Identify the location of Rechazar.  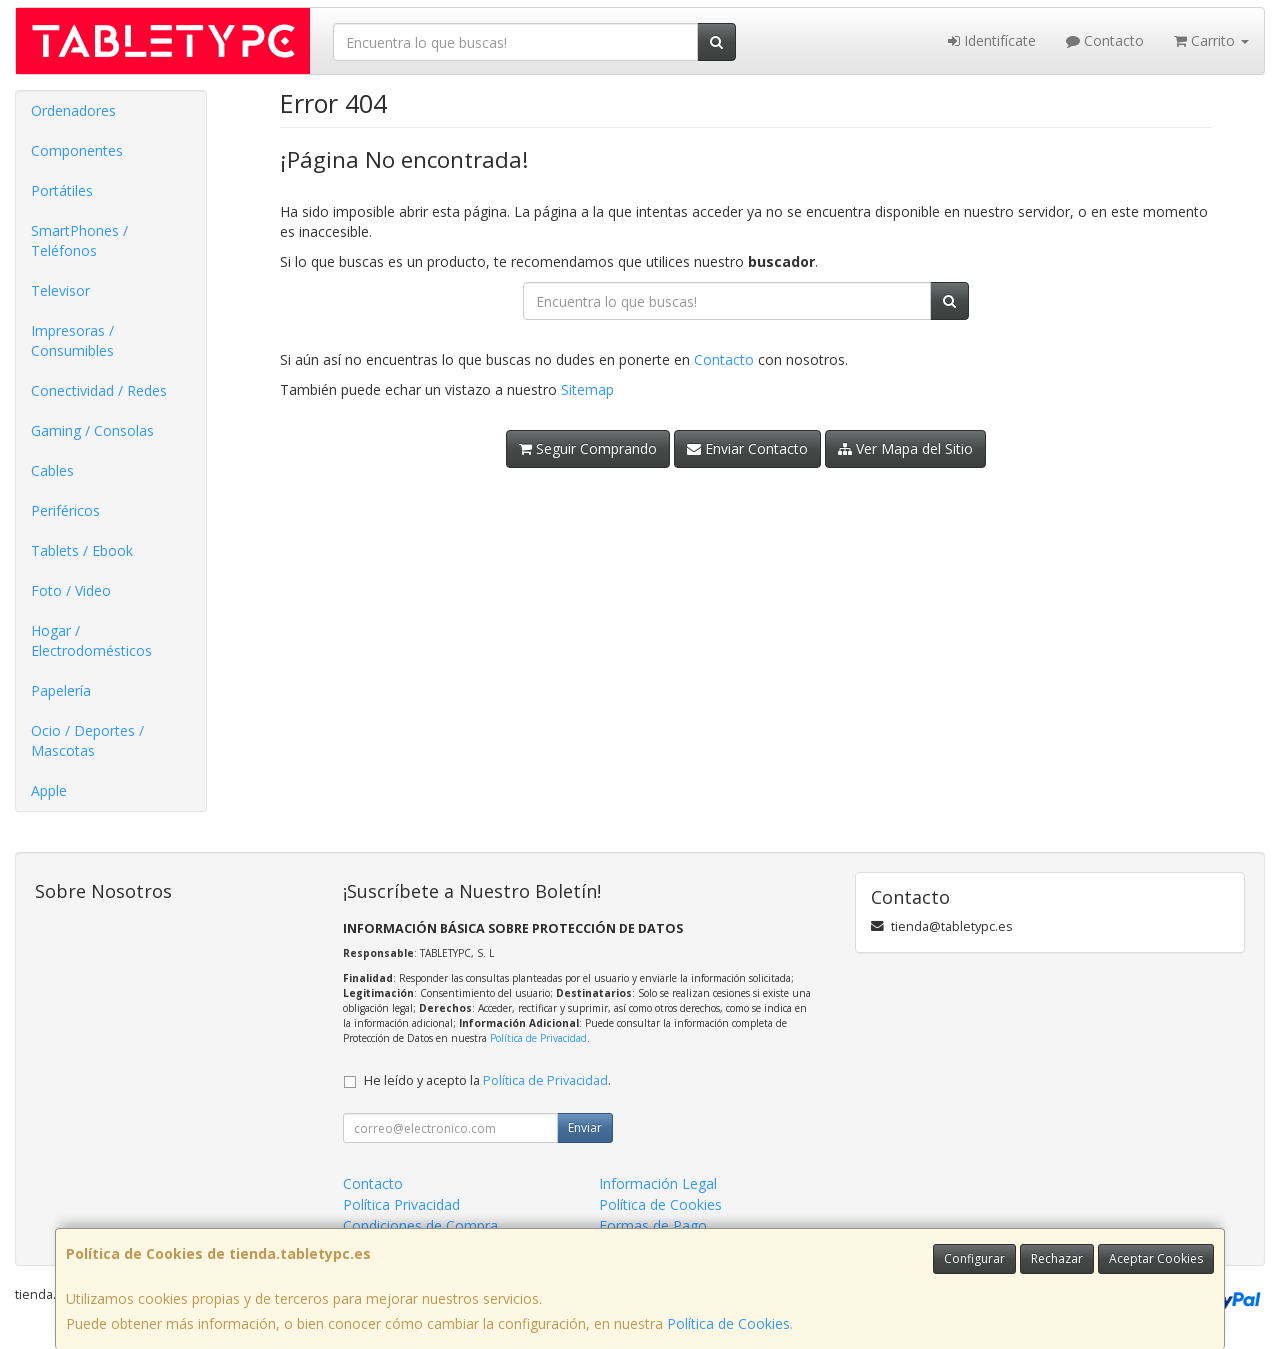
(1057, 1258).